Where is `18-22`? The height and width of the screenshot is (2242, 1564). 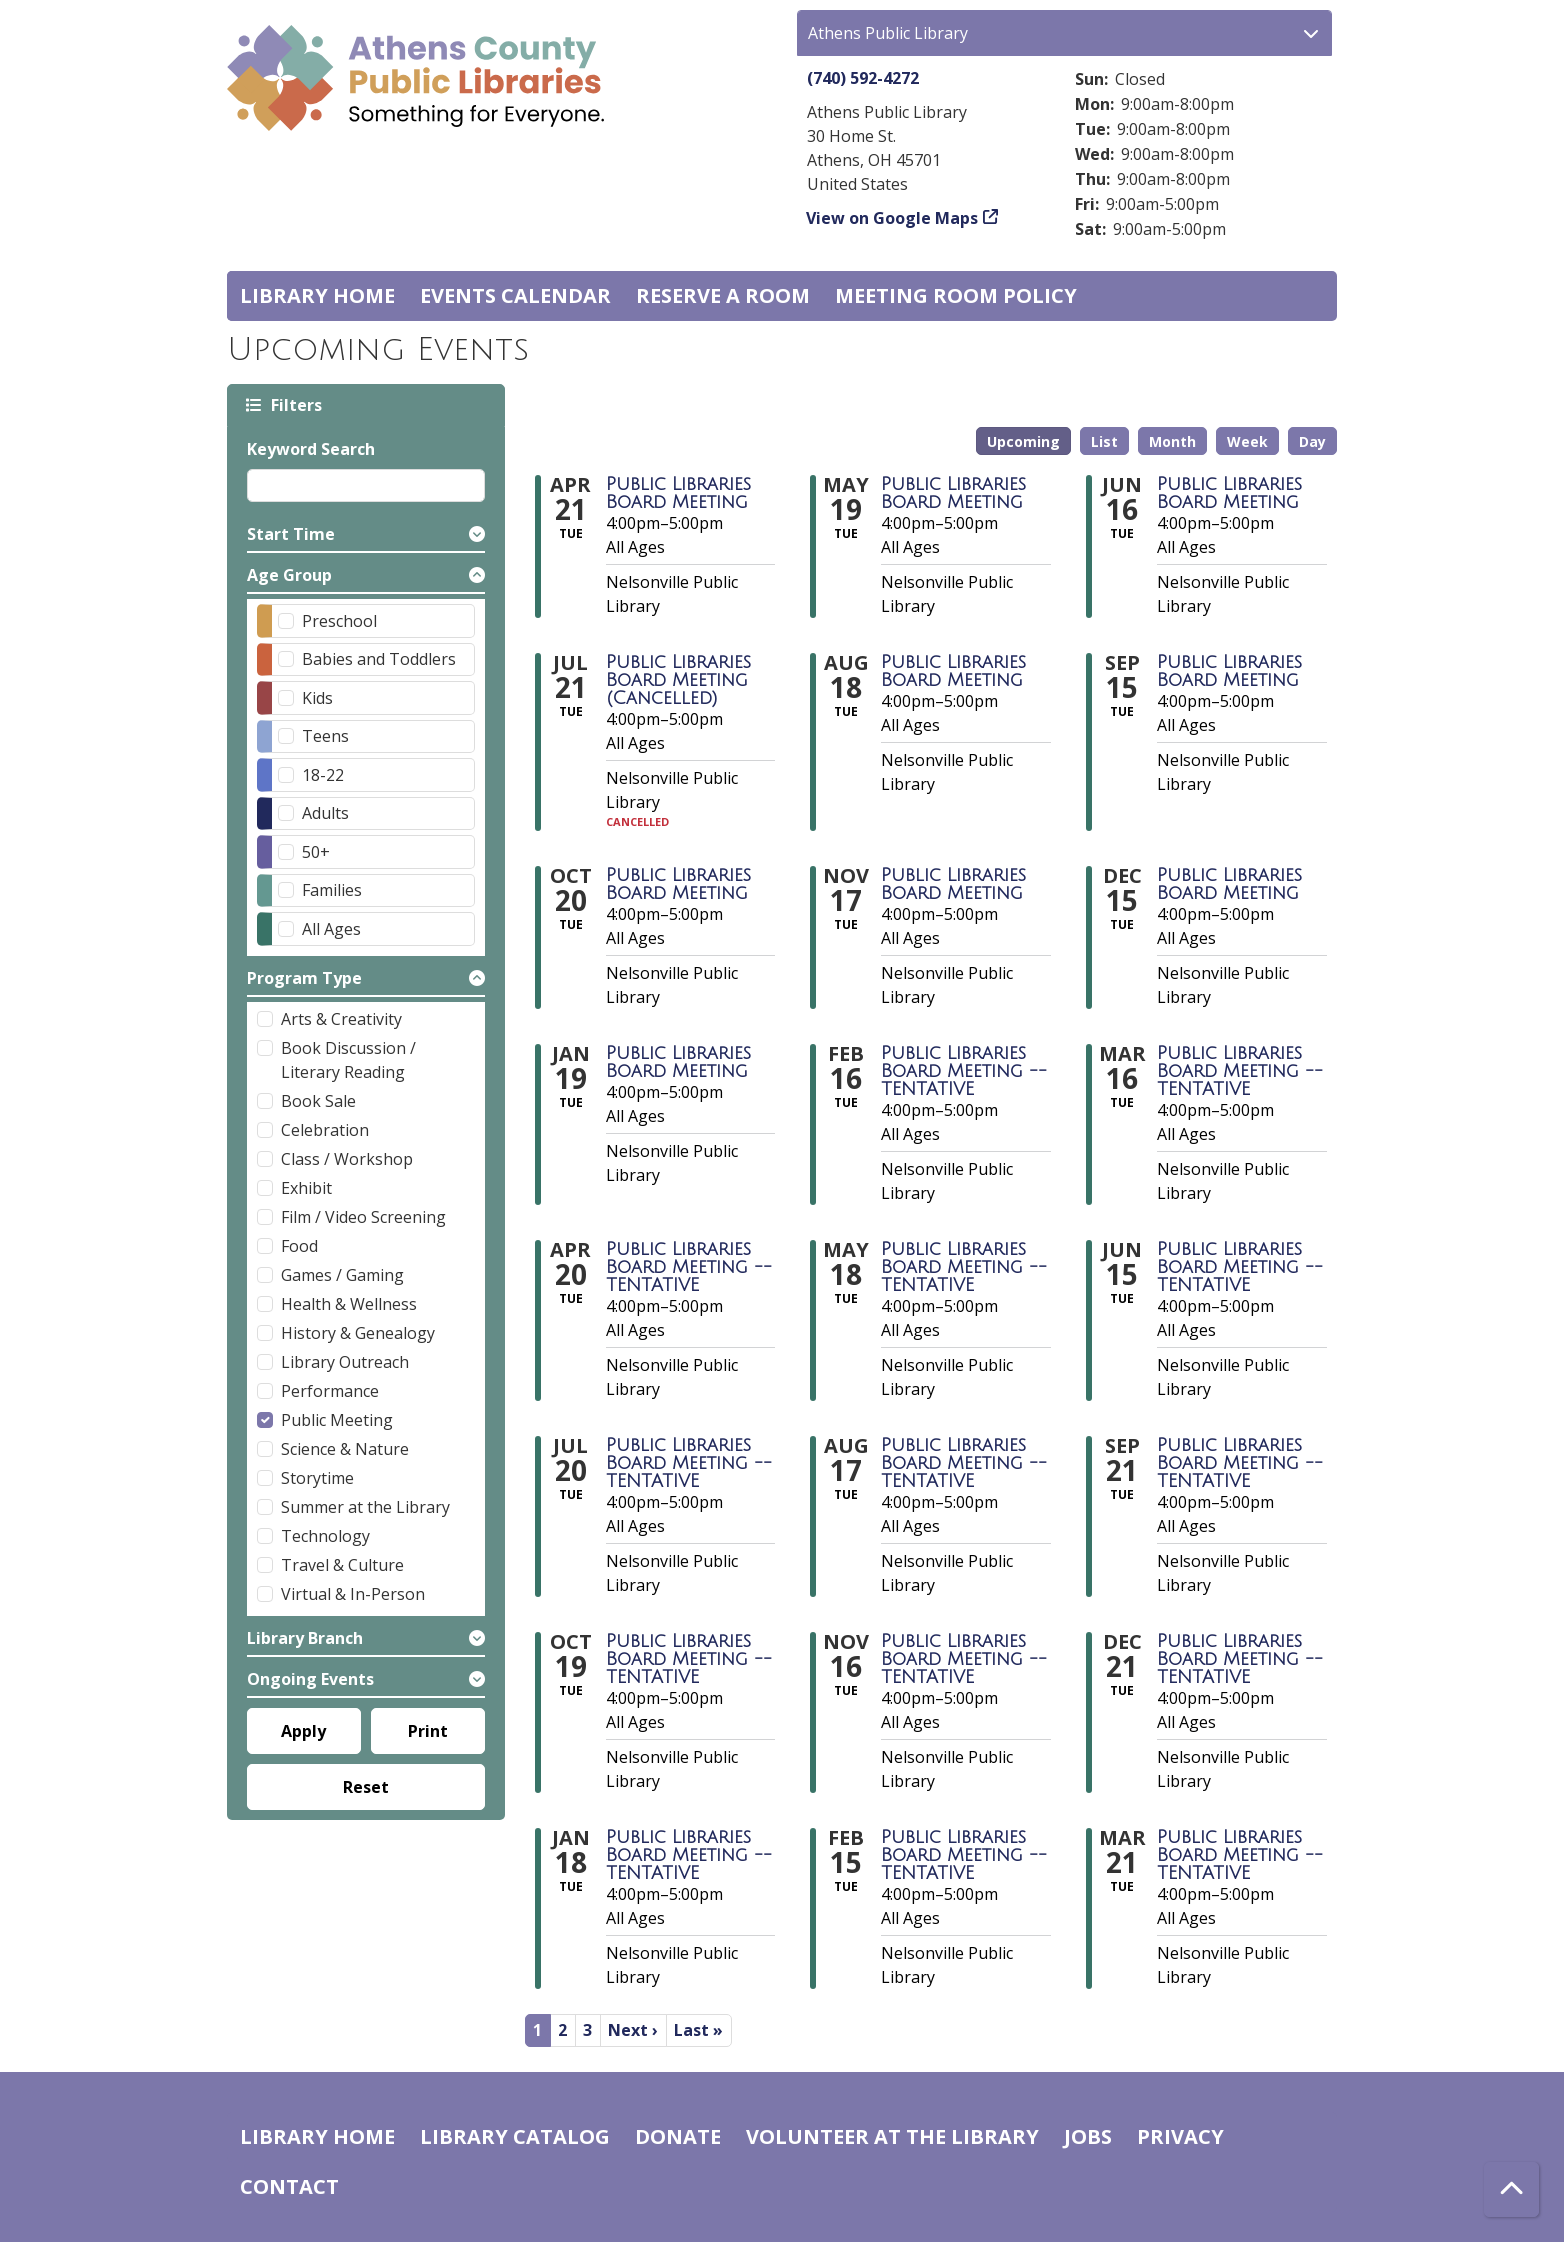 18-22 is located at coordinates (323, 775).